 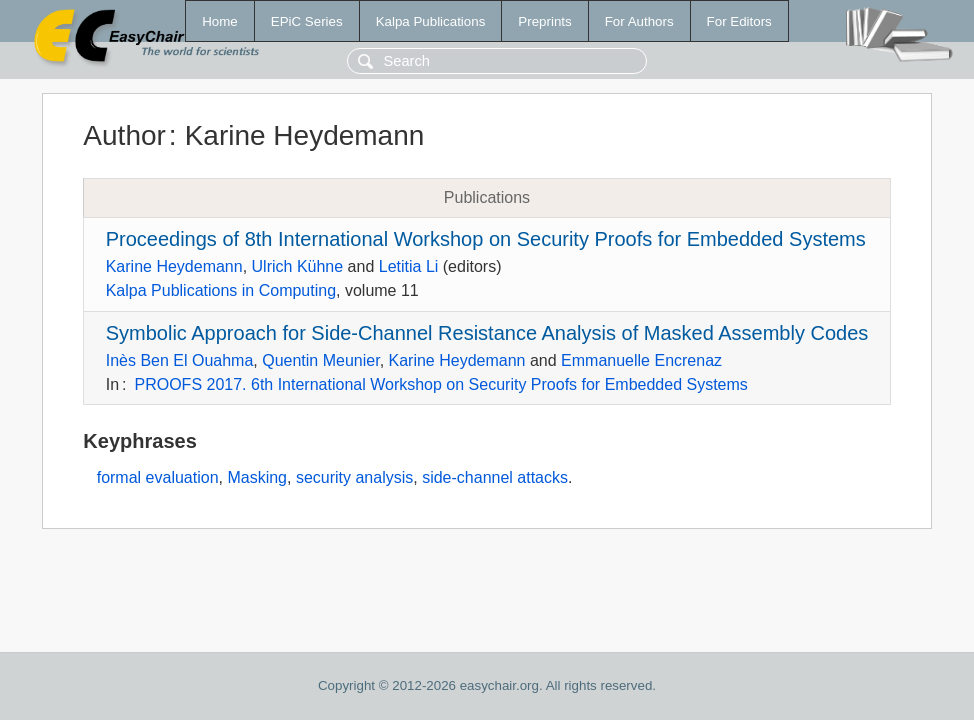 I want to click on side-channel attacks, so click(x=495, y=477).